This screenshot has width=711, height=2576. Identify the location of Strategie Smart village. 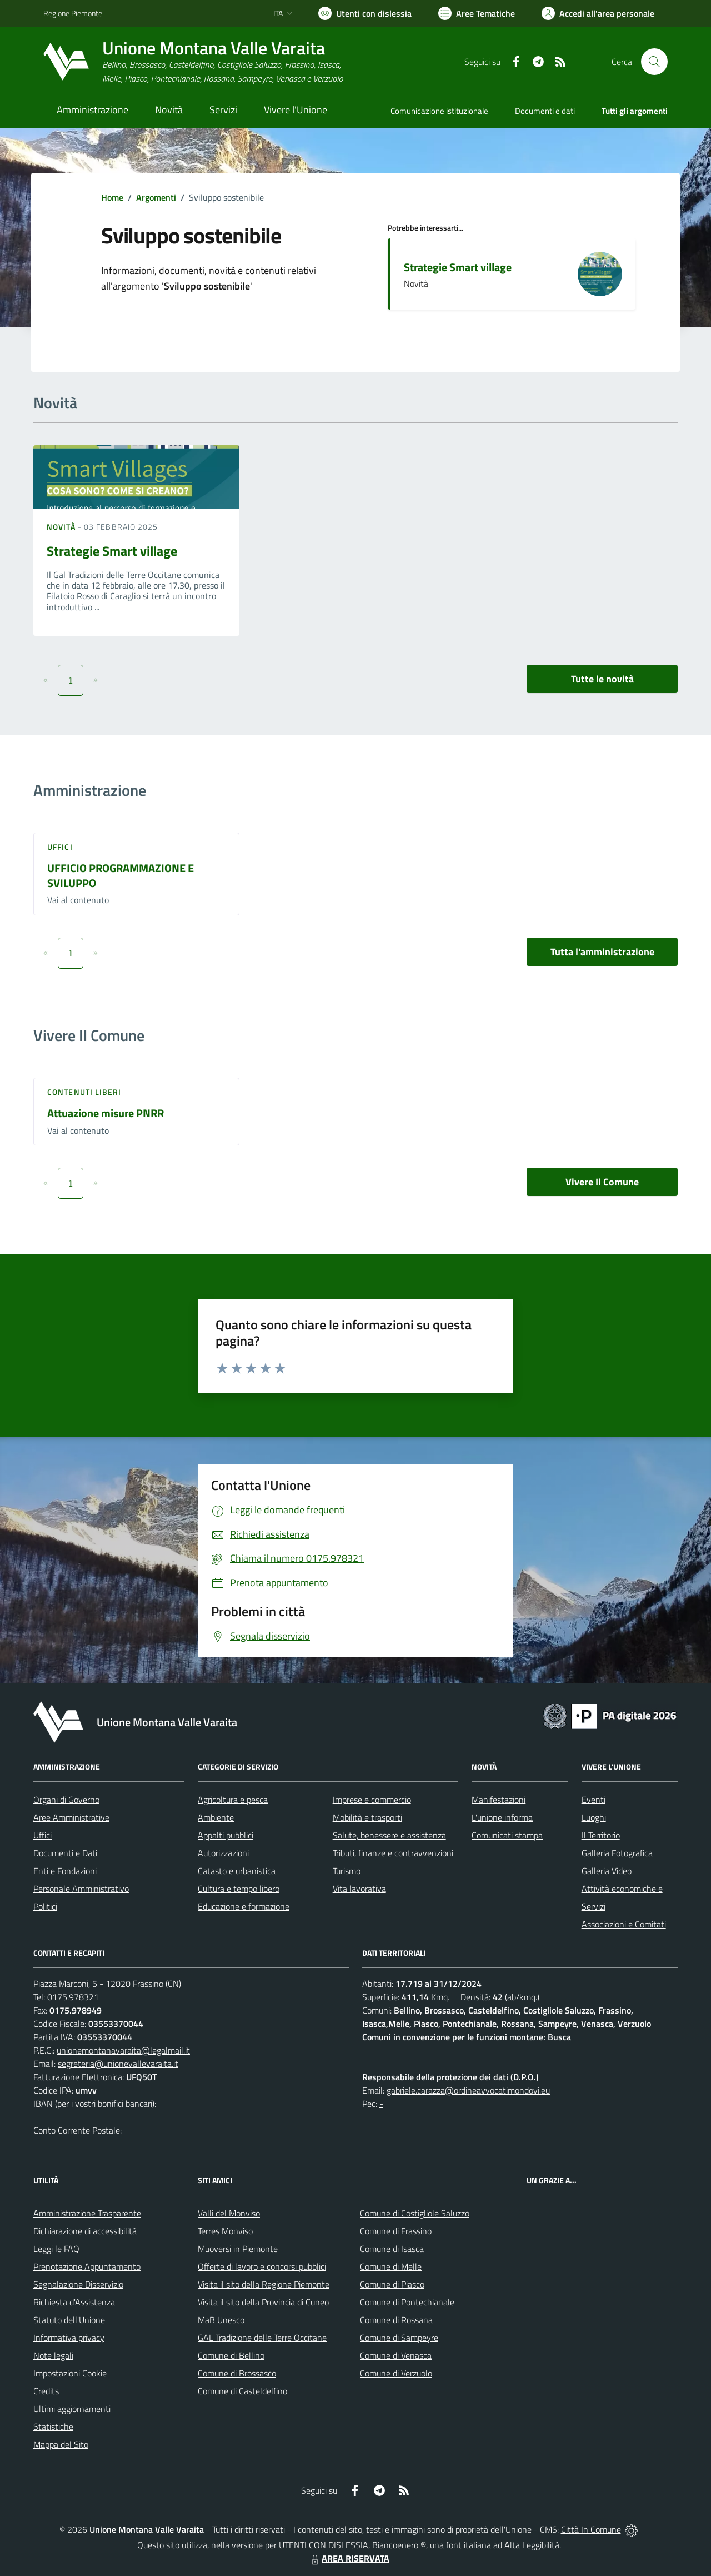
(458, 267).